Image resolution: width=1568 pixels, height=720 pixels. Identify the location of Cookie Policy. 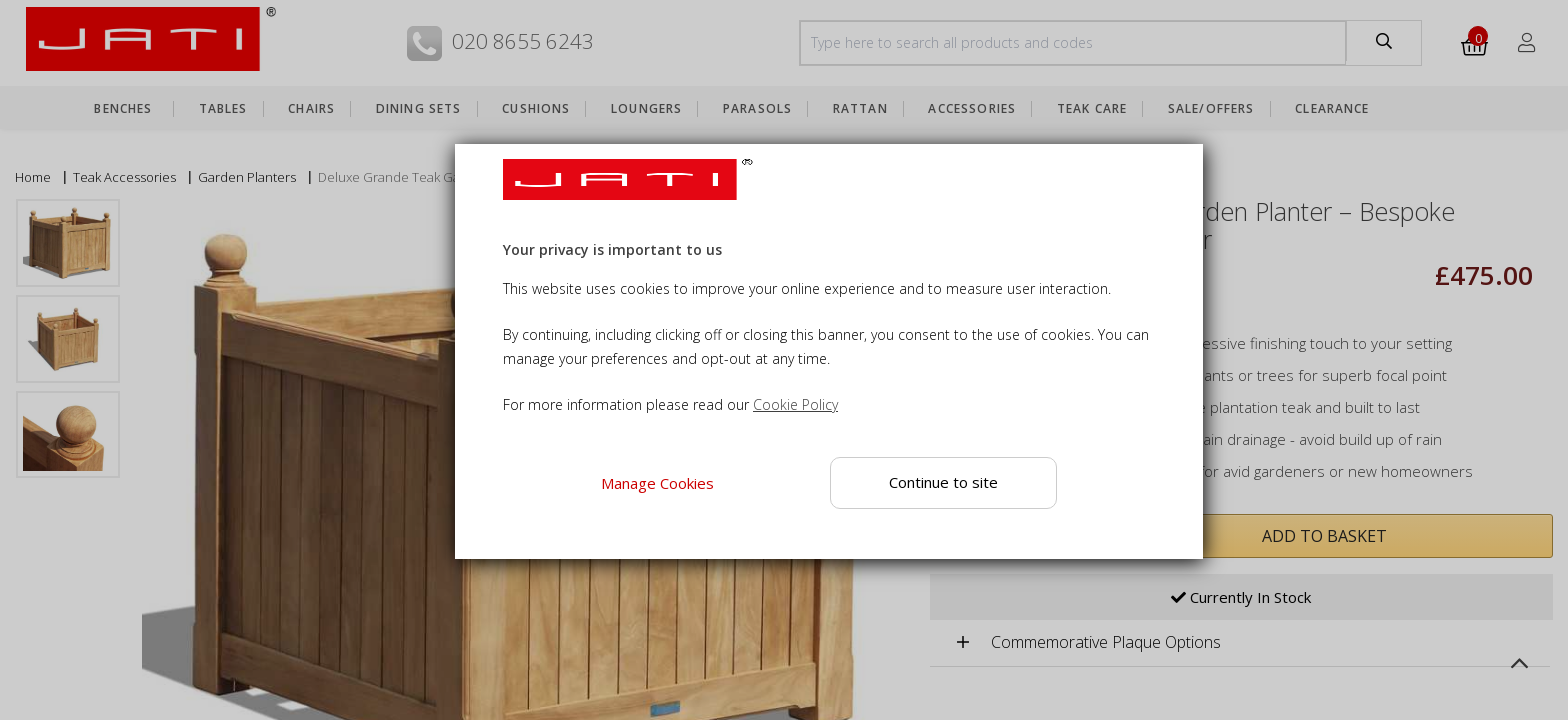
(795, 404).